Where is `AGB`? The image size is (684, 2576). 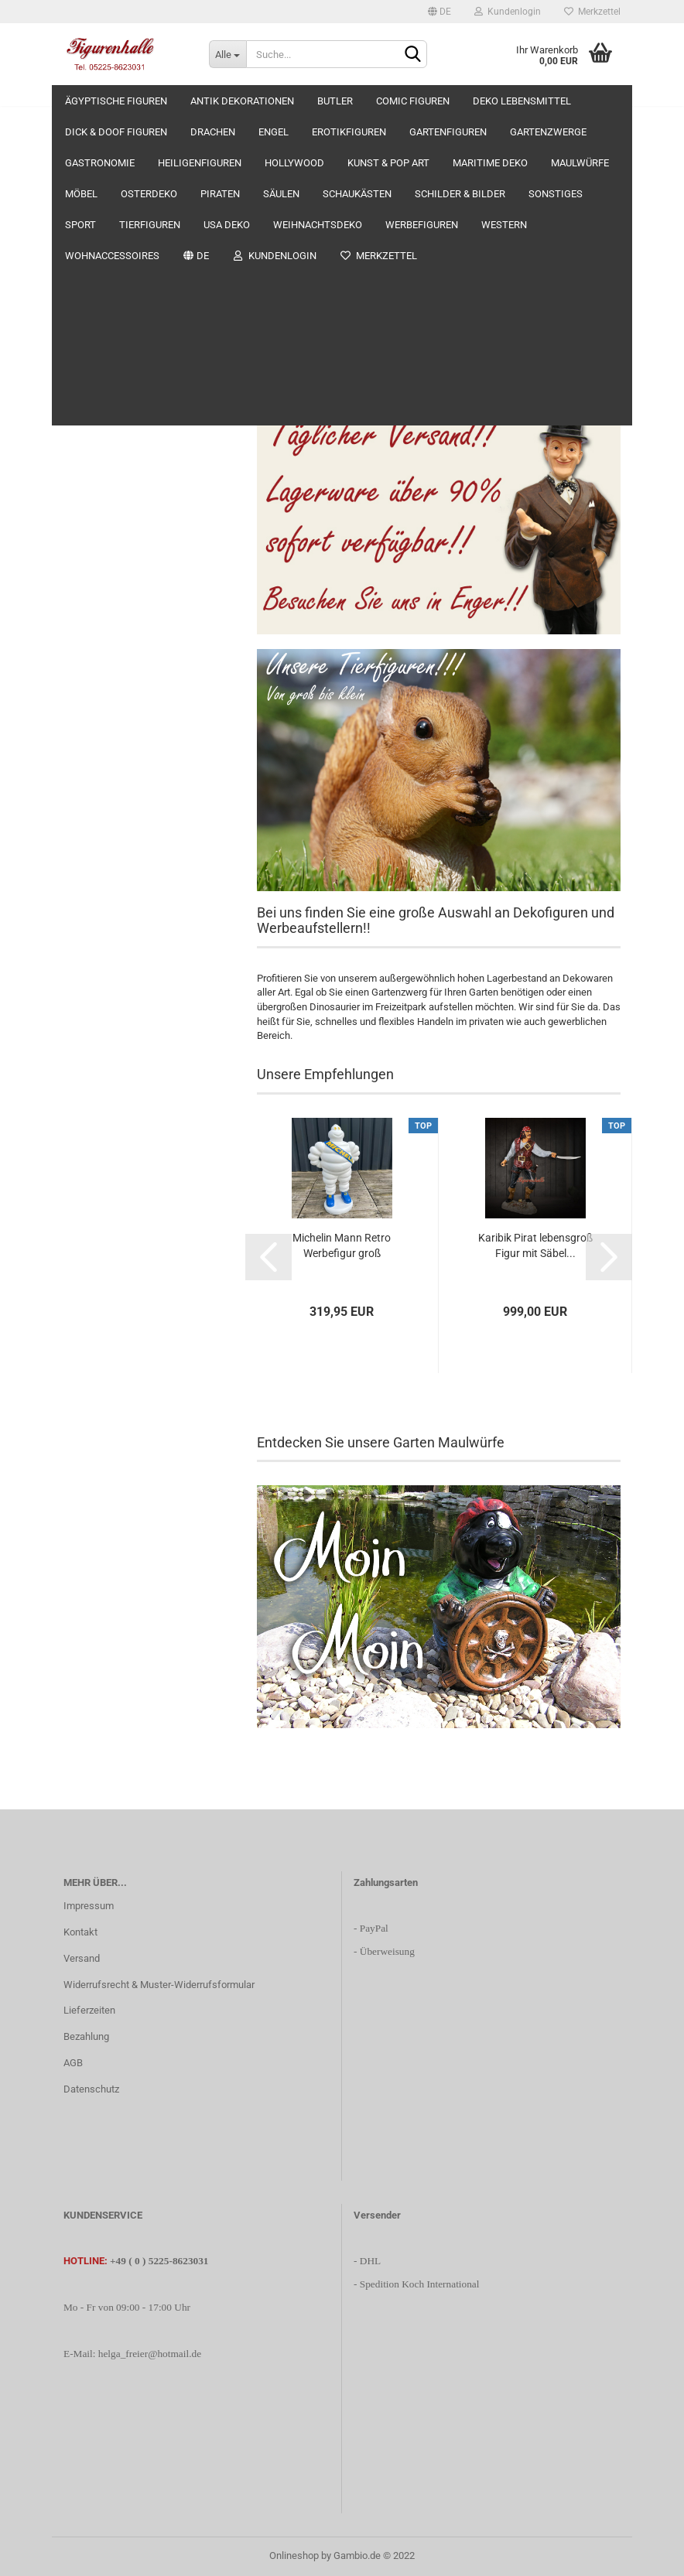 AGB is located at coordinates (73, 2063).